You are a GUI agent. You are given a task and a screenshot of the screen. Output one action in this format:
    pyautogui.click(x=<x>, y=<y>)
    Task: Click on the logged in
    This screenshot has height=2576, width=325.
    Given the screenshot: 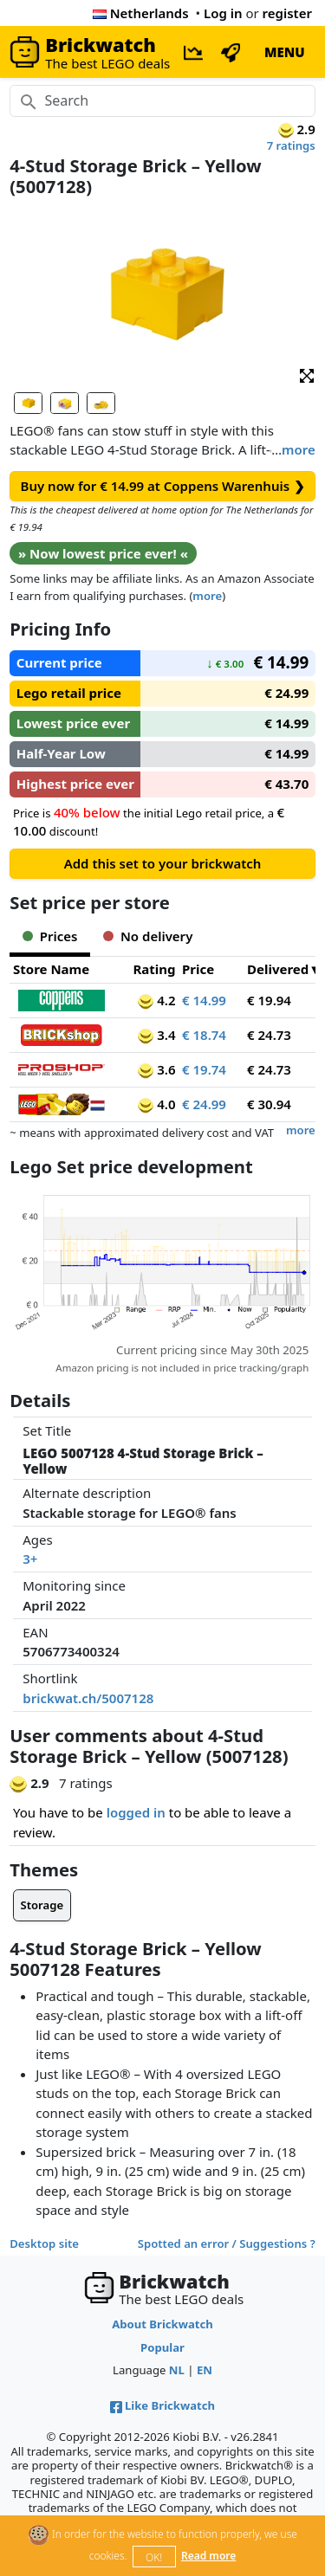 What is the action you would take?
    pyautogui.click(x=136, y=1812)
    